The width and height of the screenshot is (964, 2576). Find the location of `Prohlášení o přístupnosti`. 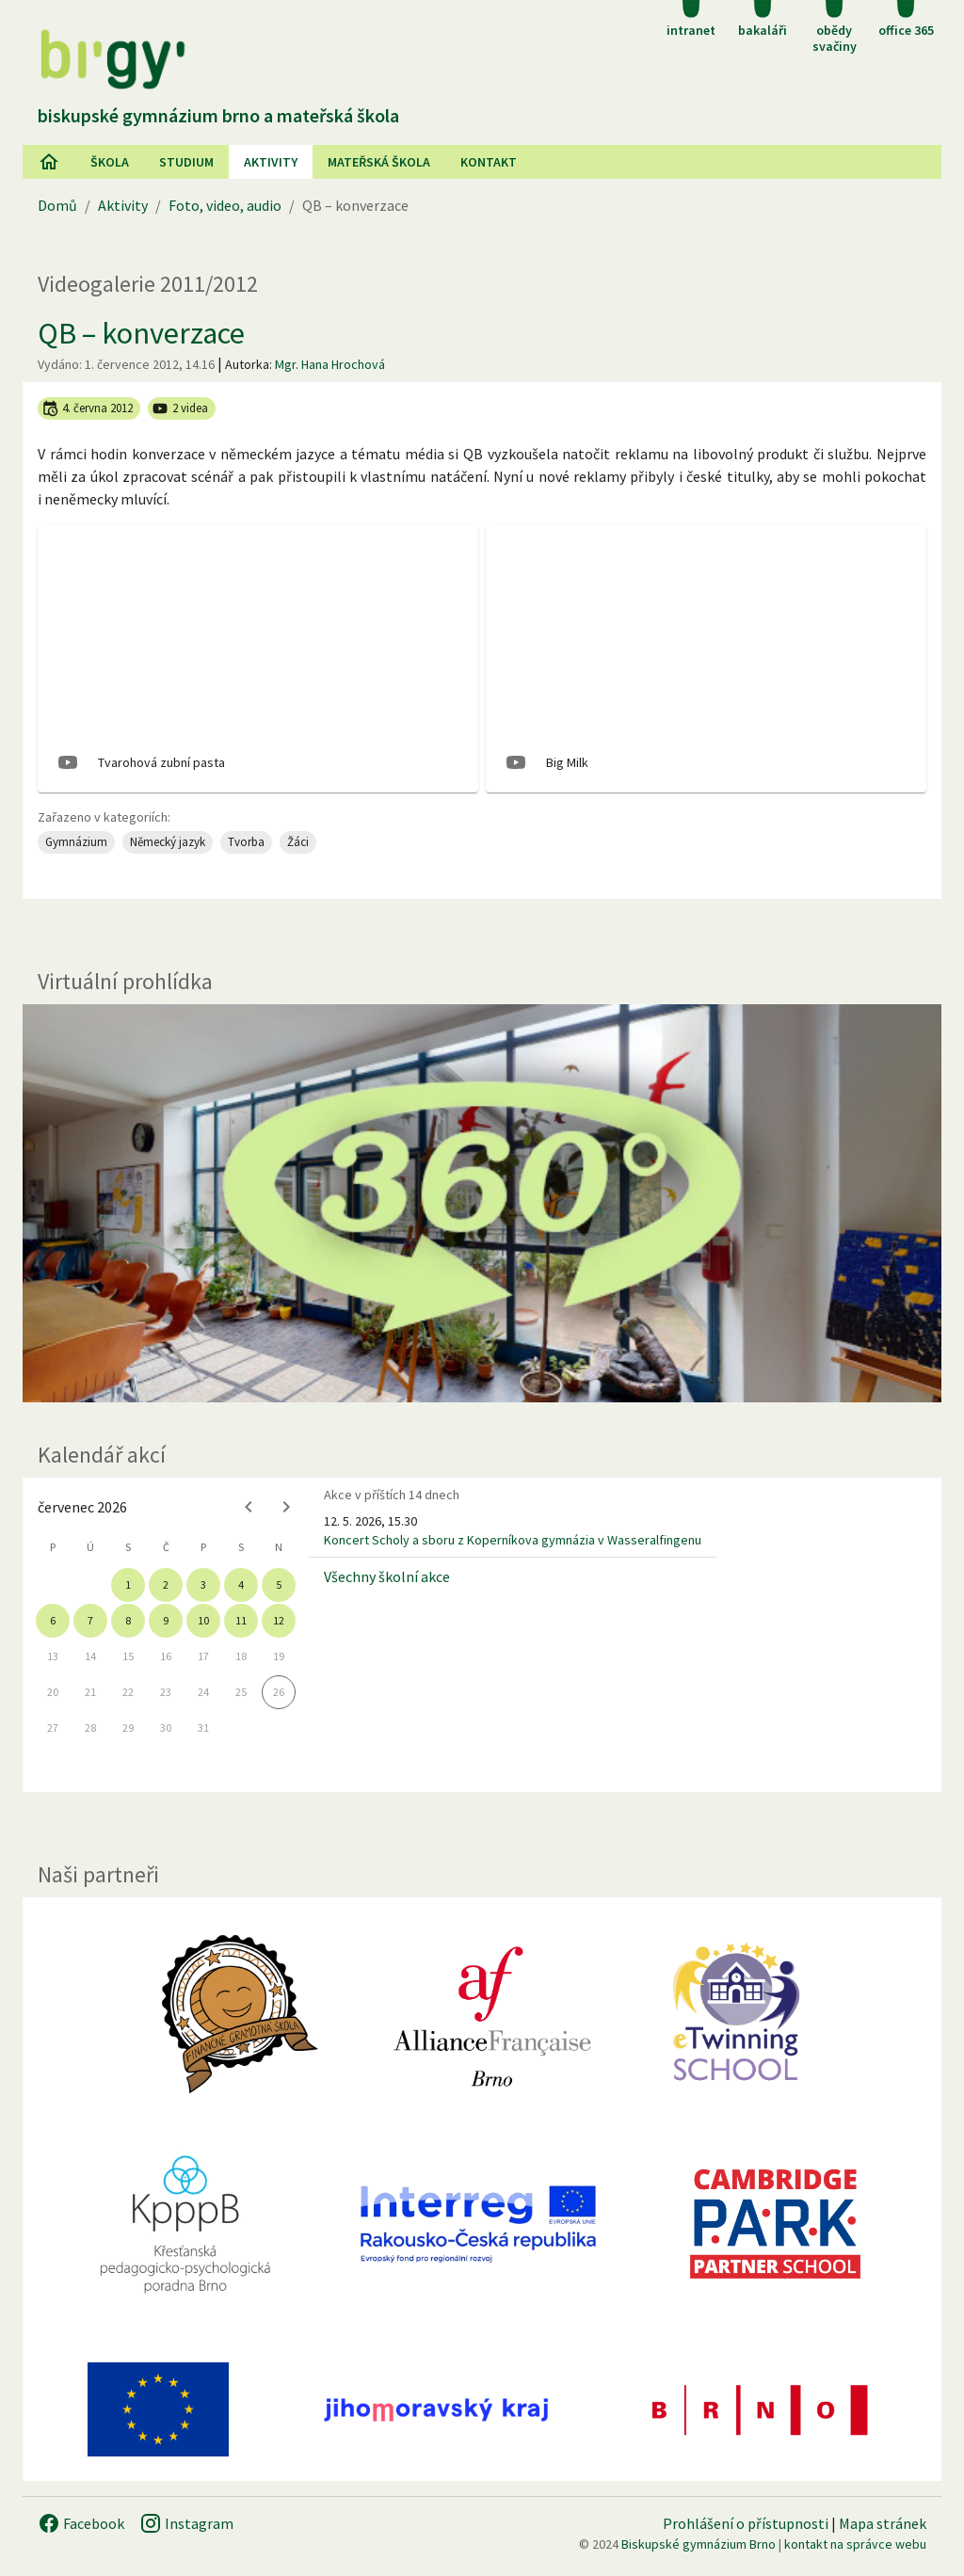

Prohlášení o přístupnosti is located at coordinates (745, 2523).